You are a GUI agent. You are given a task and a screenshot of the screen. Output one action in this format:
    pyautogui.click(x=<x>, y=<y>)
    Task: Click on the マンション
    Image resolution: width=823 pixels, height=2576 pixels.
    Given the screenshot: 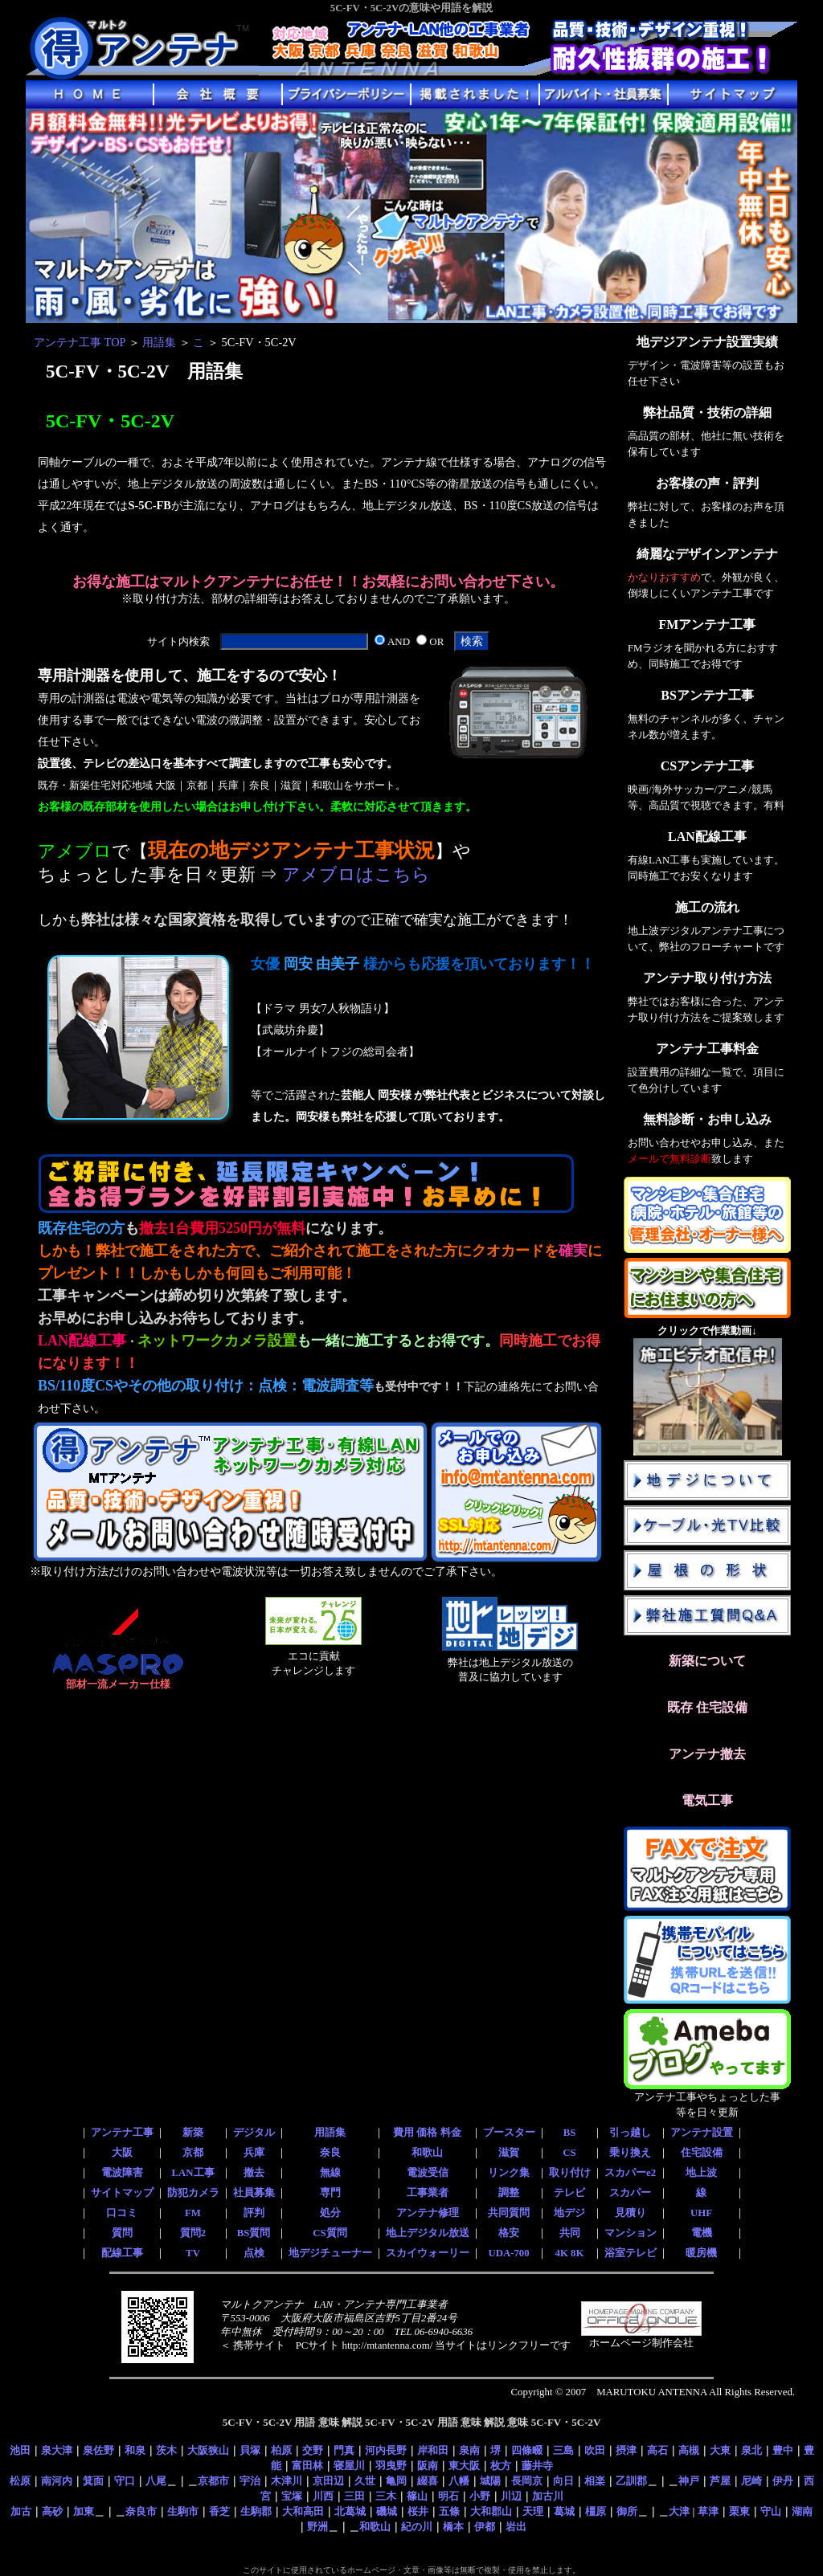 What is the action you would take?
    pyautogui.click(x=630, y=2233)
    